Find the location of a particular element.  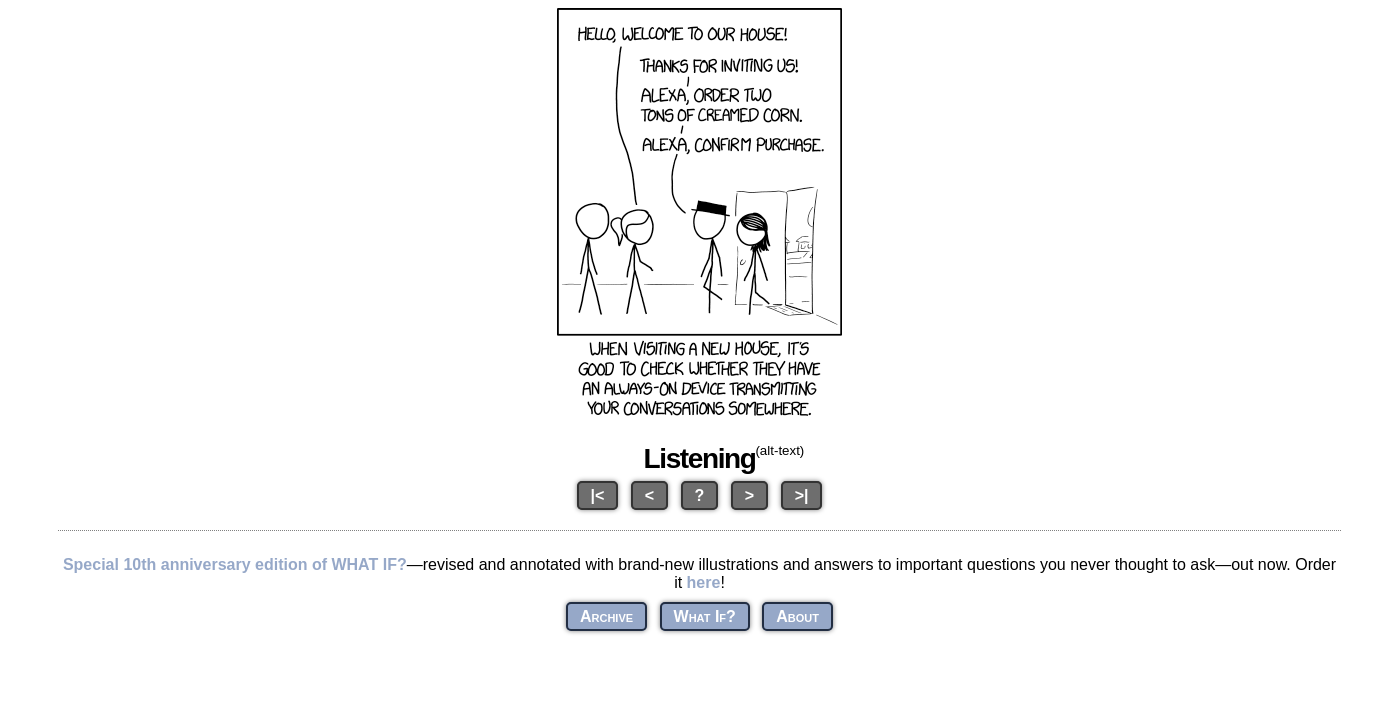

Special 10th anniversary edition of WHAT IF? is located at coordinates (235, 564).